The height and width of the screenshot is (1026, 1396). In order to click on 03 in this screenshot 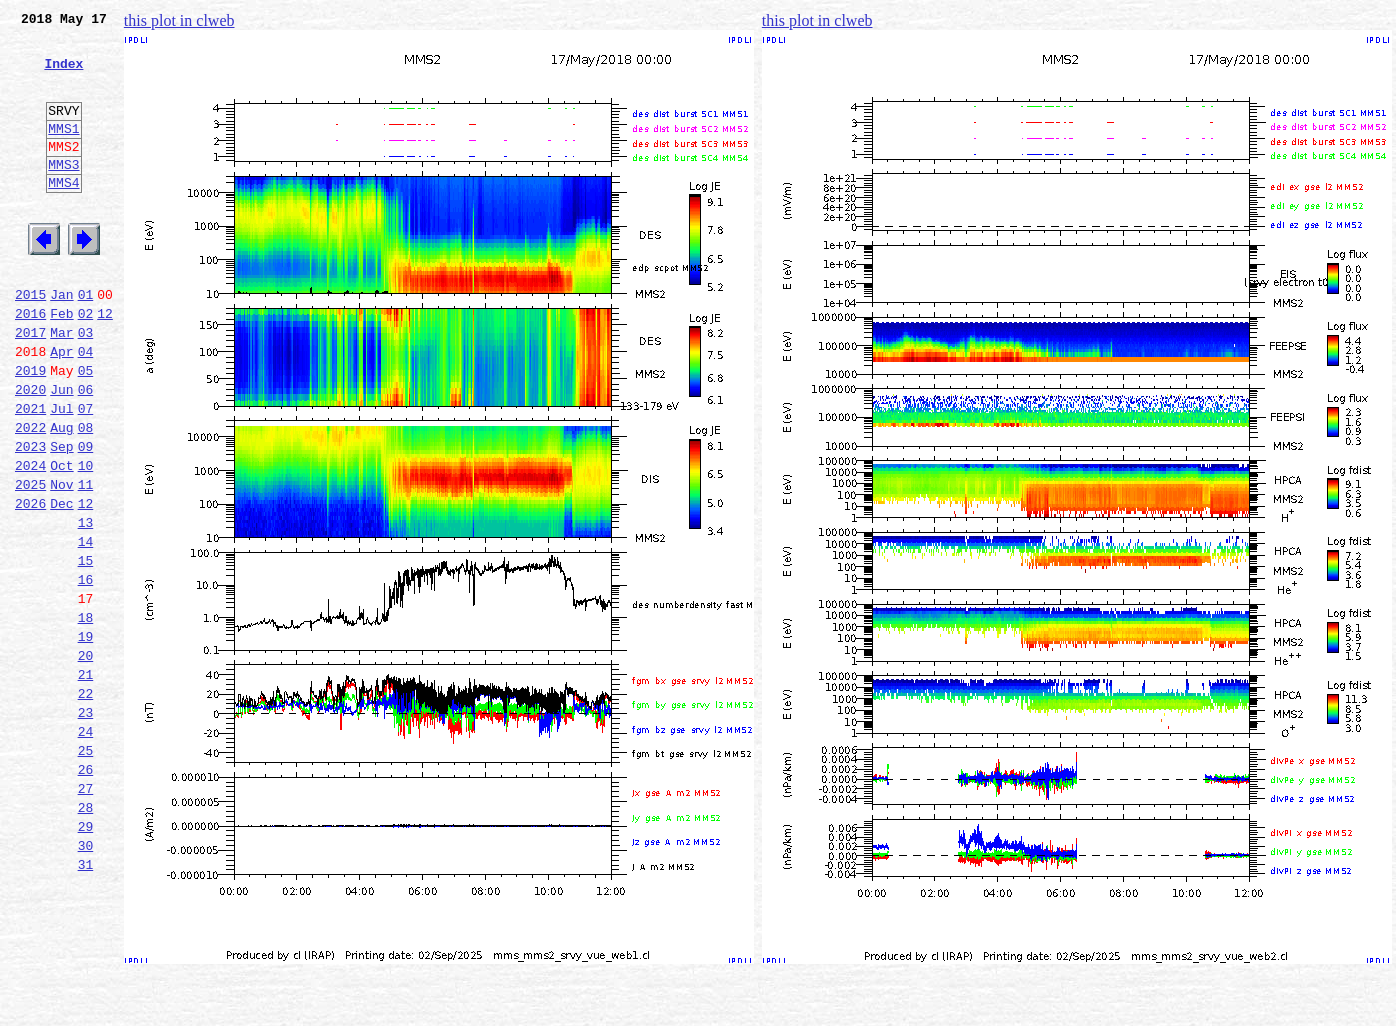, I will do `click(86, 386)`.